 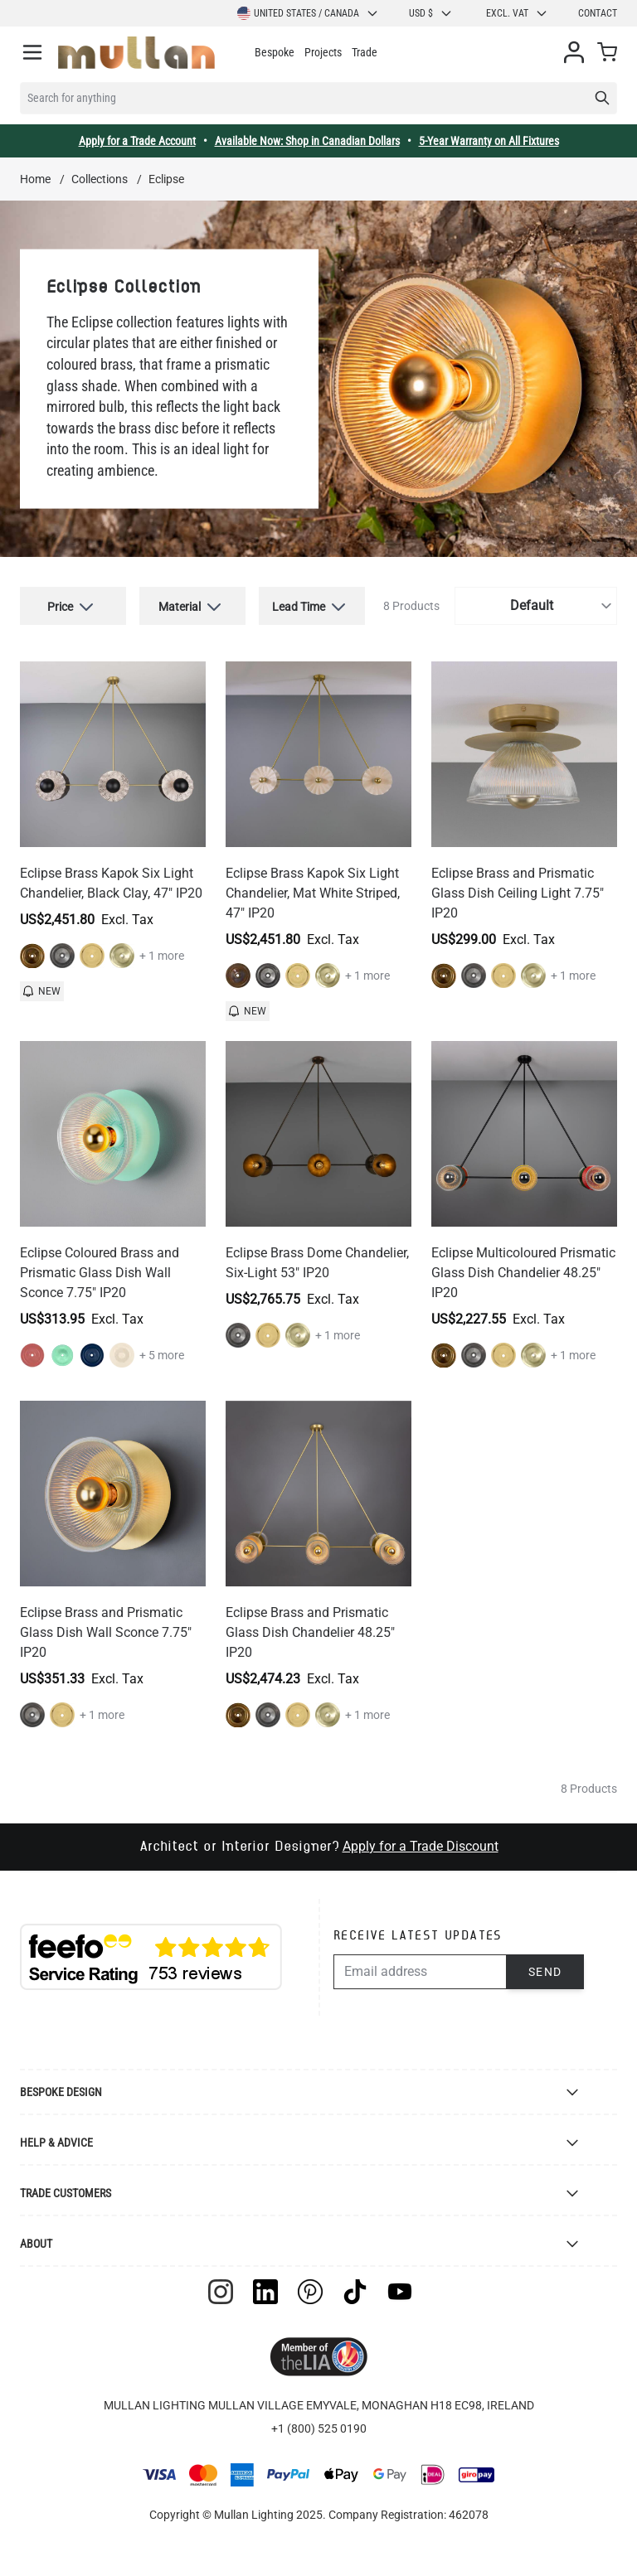 What do you see at coordinates (313, 893) in the screenshot?
I see `Eclipse Brass Kapok Six Light Chandelier, Mat White Striped, 47" IP20` at bounding box center [313, 893].